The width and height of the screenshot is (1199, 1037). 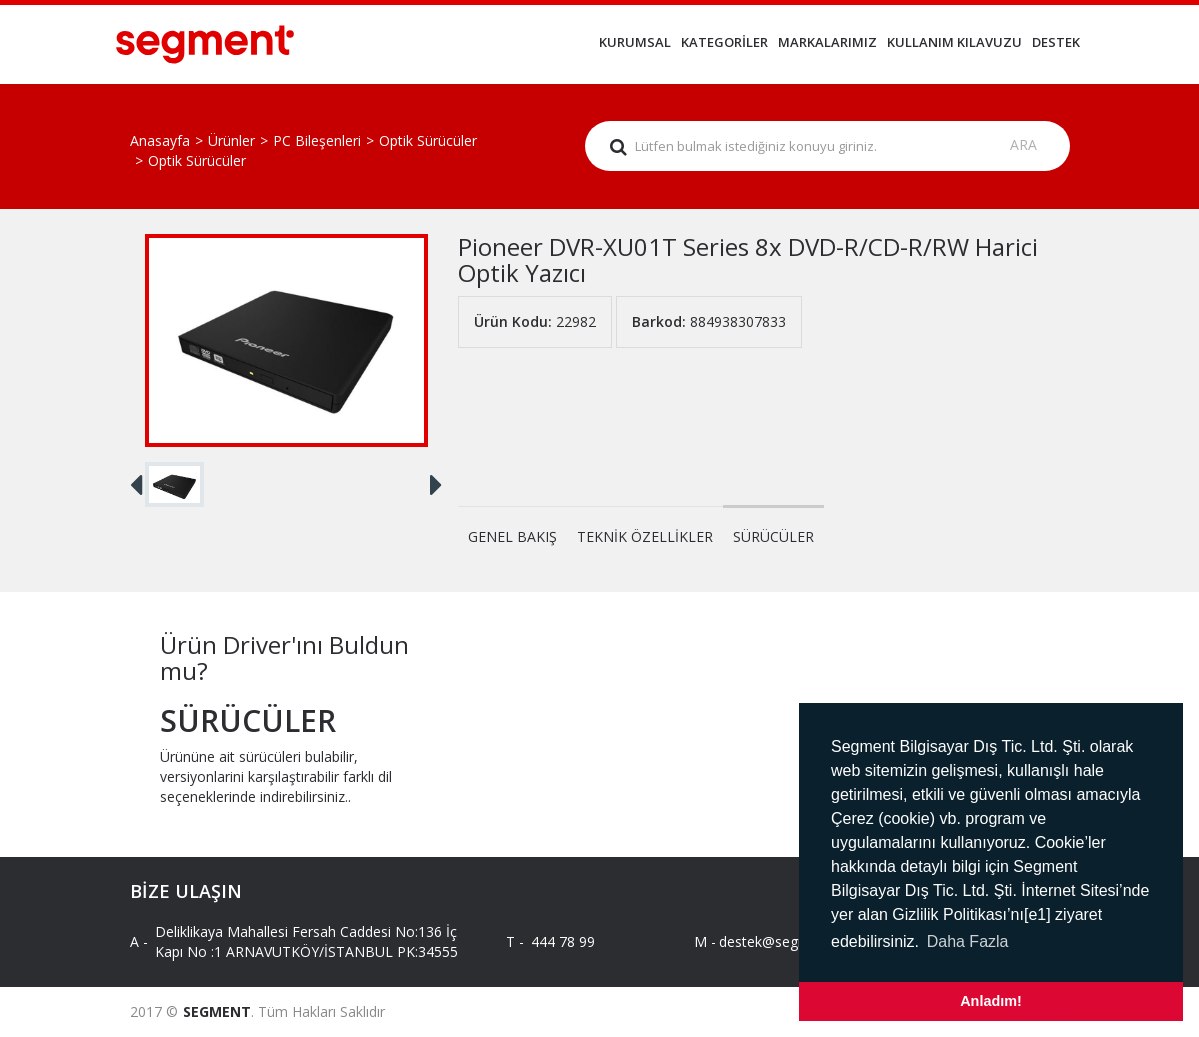 What do you see at coordinates (1056, 42) in the screenshot?
I see `DESTEK` at bounding box center [1056, 42].